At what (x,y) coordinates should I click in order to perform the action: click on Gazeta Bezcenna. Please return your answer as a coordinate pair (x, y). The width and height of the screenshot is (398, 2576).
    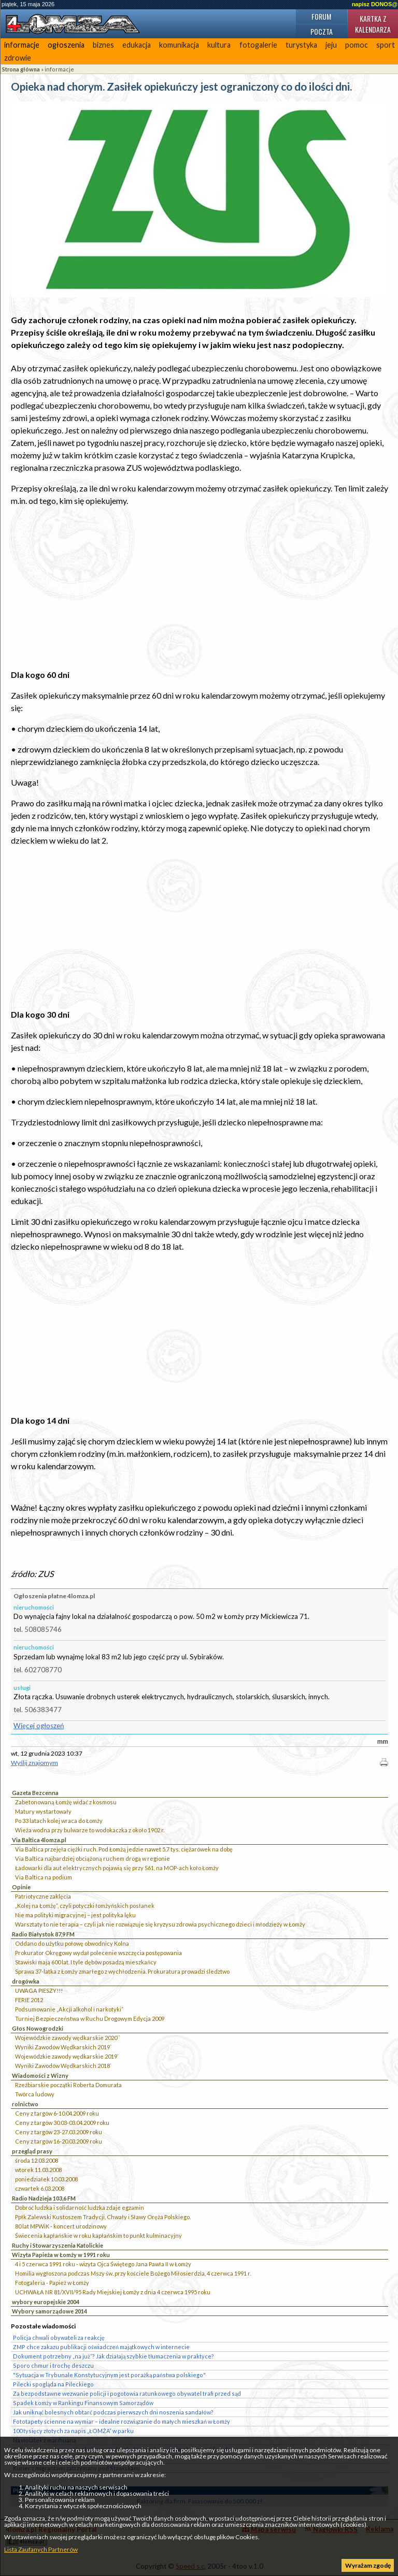
    Looking at the image, I should click on (35, 1792).